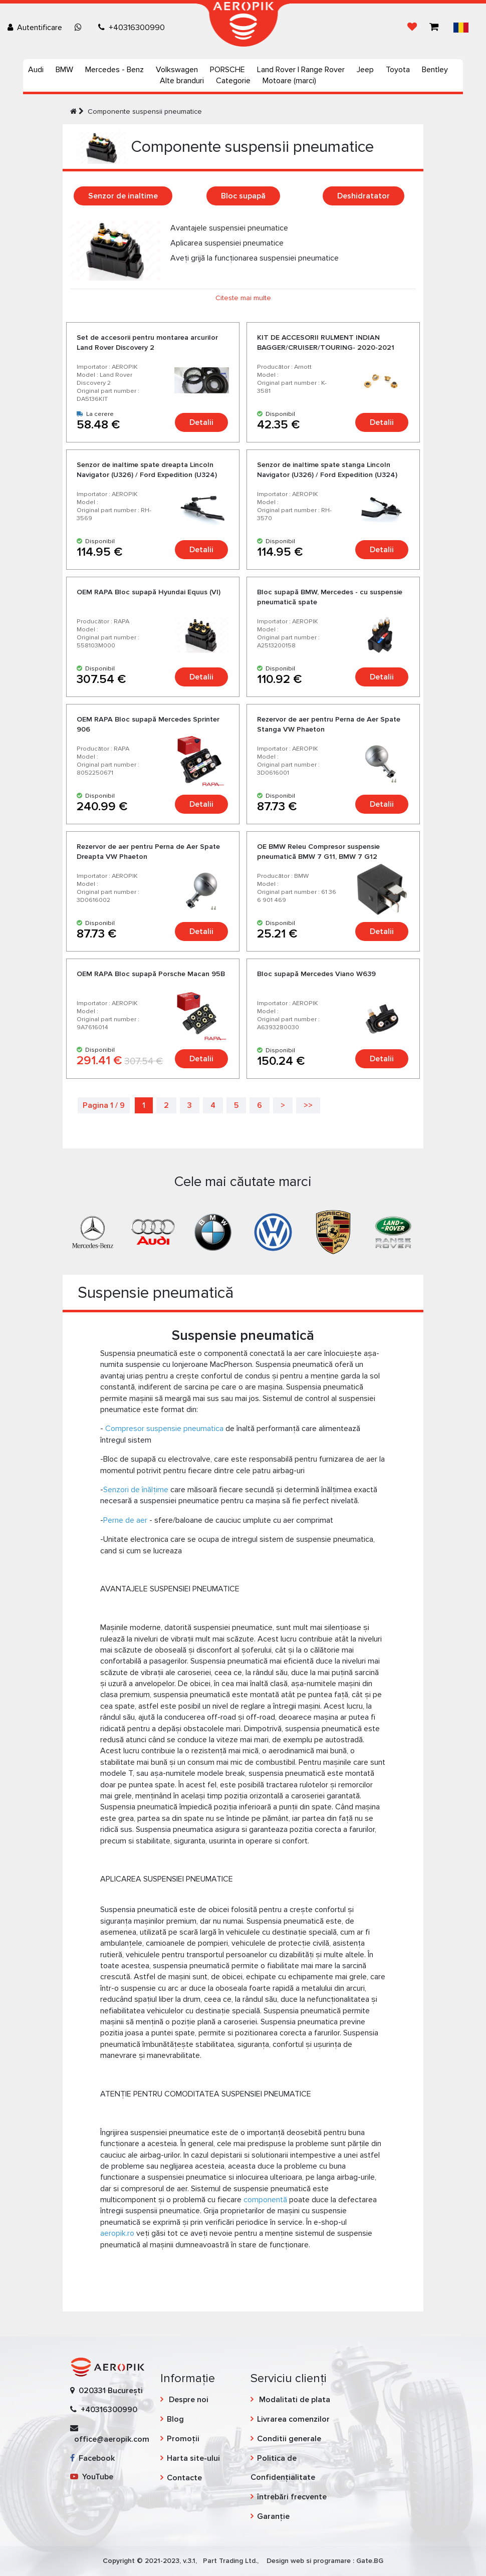 The height and width of the screenshot is (2576, 486). Describe the element at coordinates (184, 2478) in the screenshot. I see `Contacte` at that location.